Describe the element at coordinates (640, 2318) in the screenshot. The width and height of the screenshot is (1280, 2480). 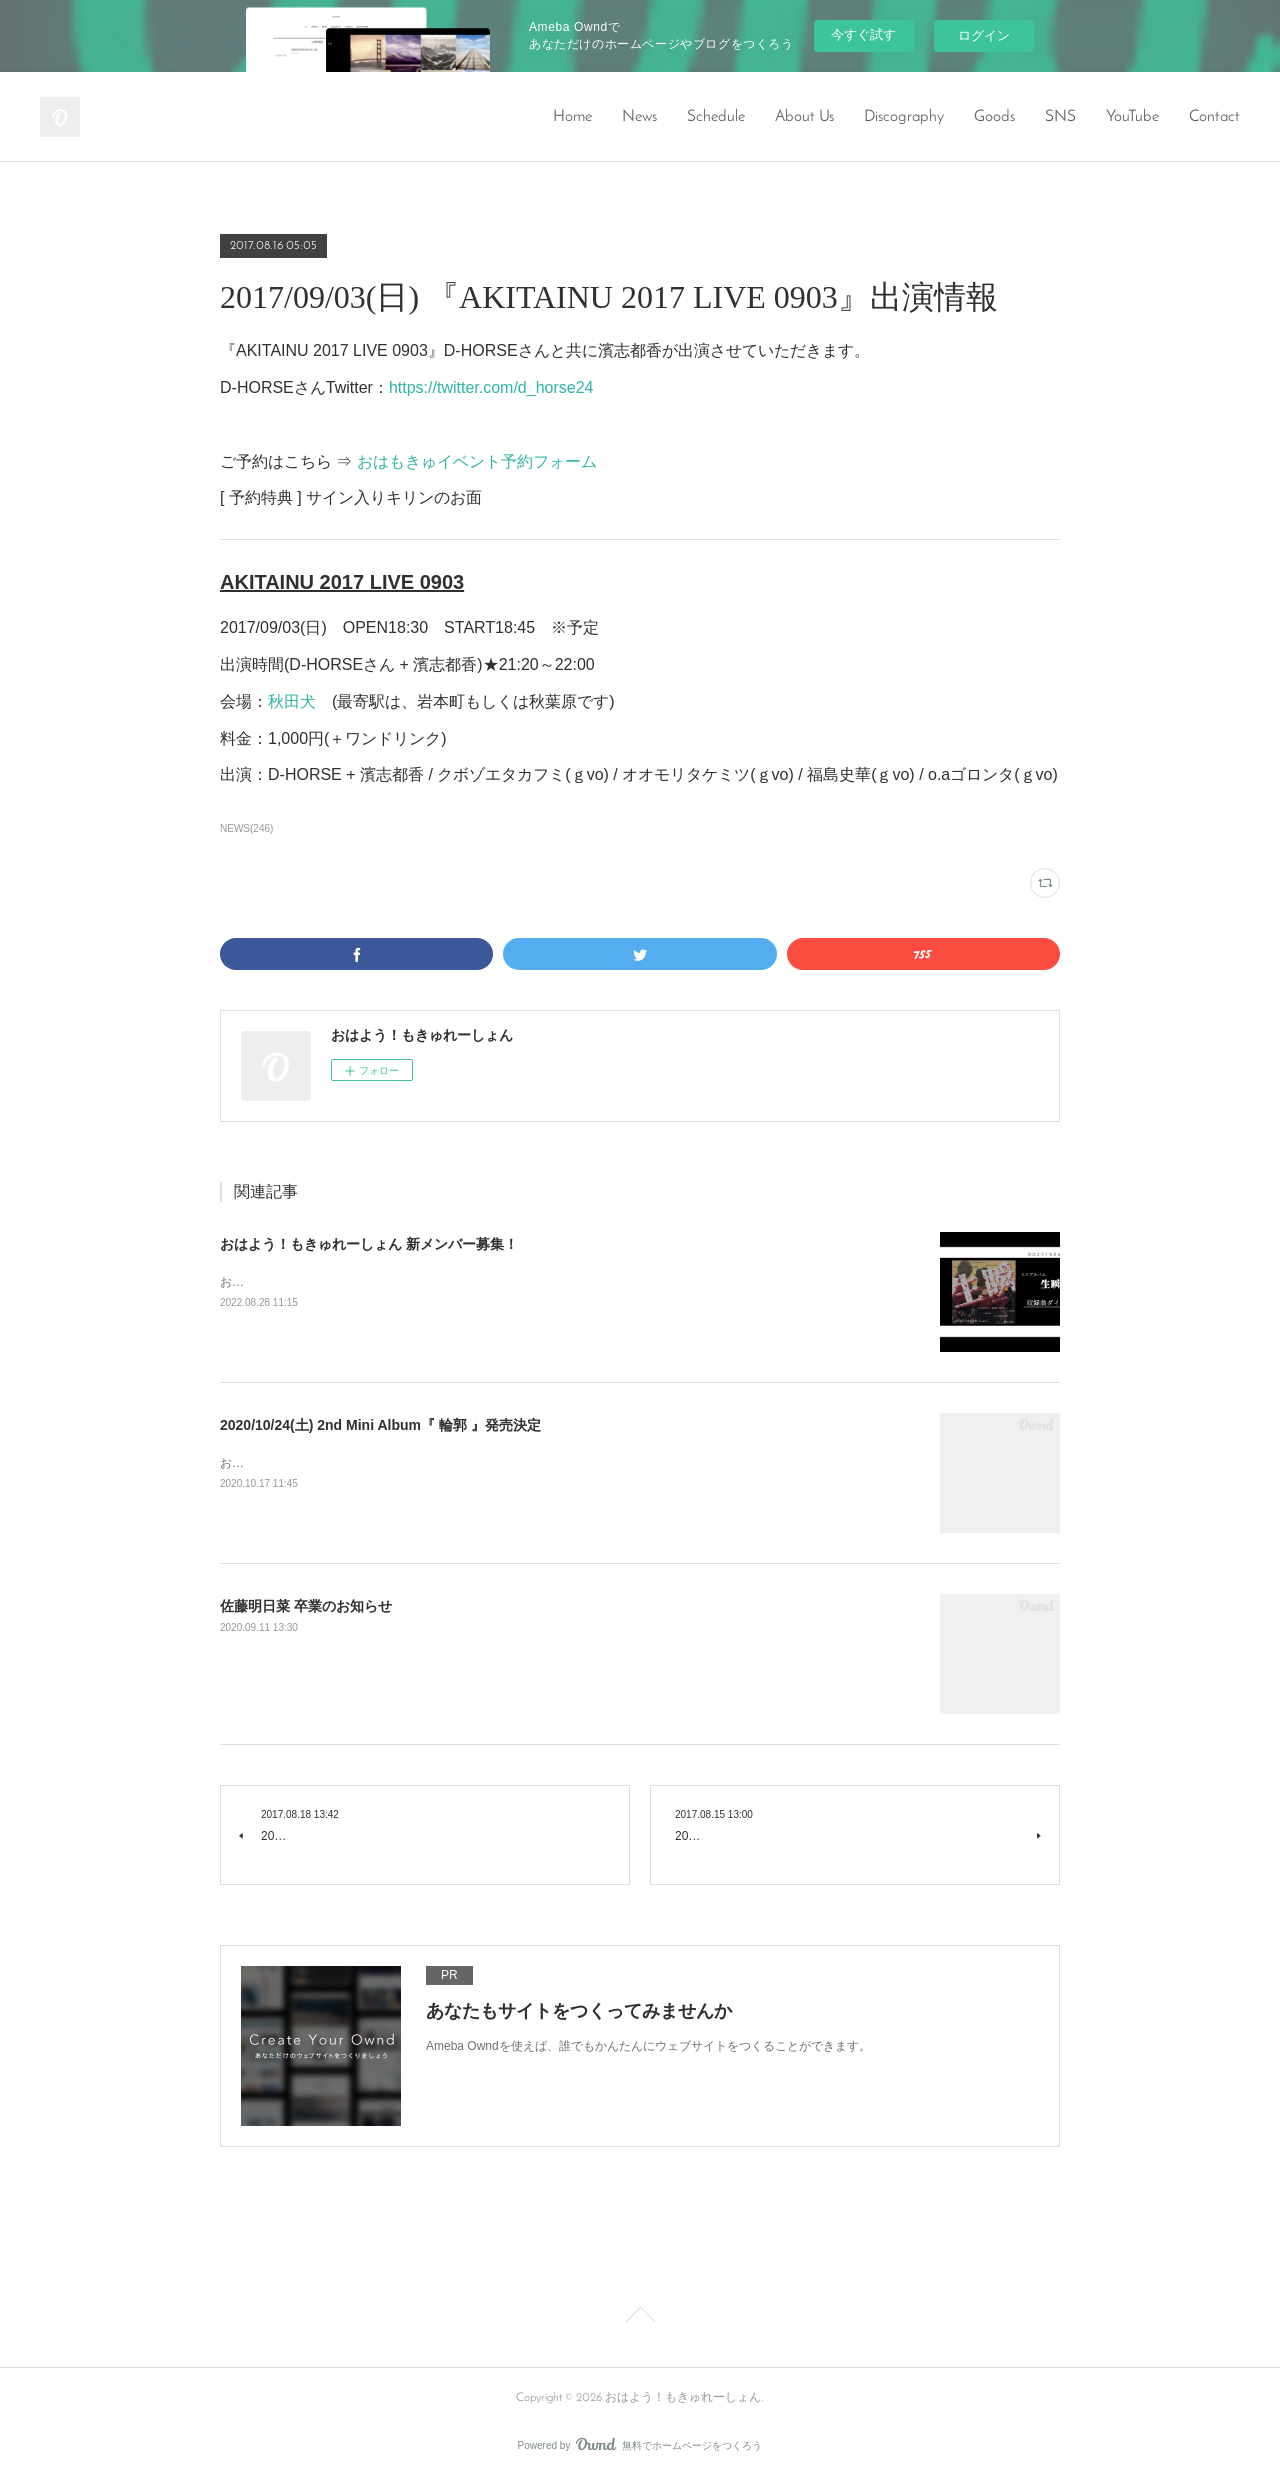
I see `Page Top` at that location.